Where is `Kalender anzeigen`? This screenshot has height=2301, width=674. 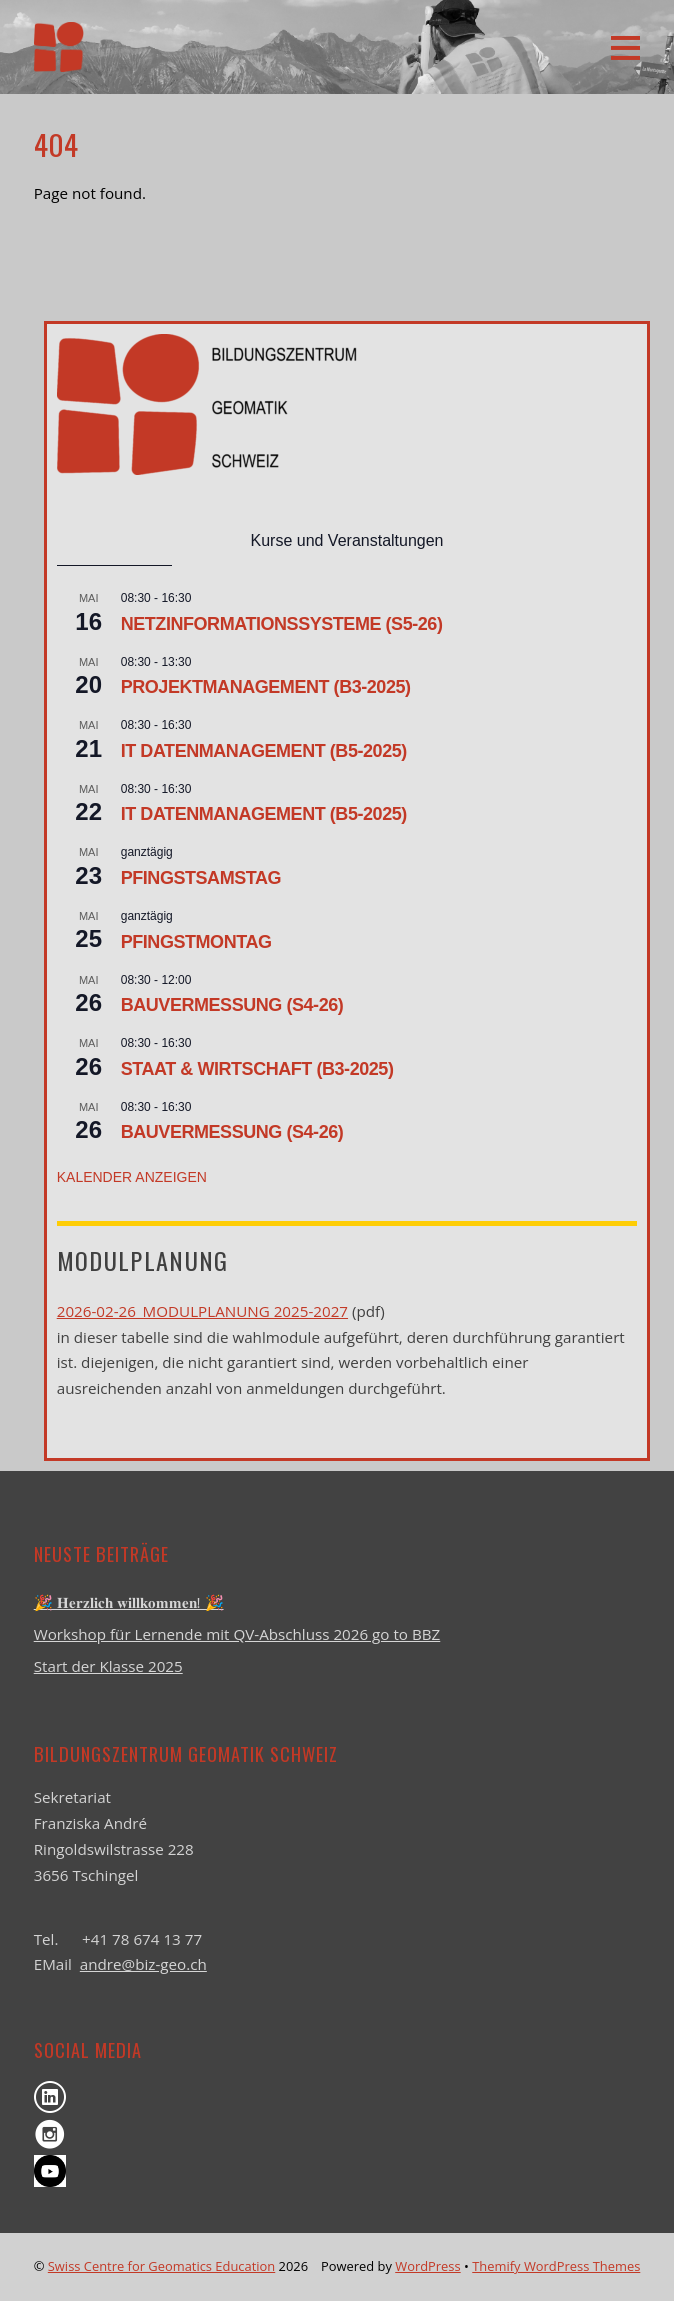
Kalender anzeigen is located at coordinates (132, 1177).